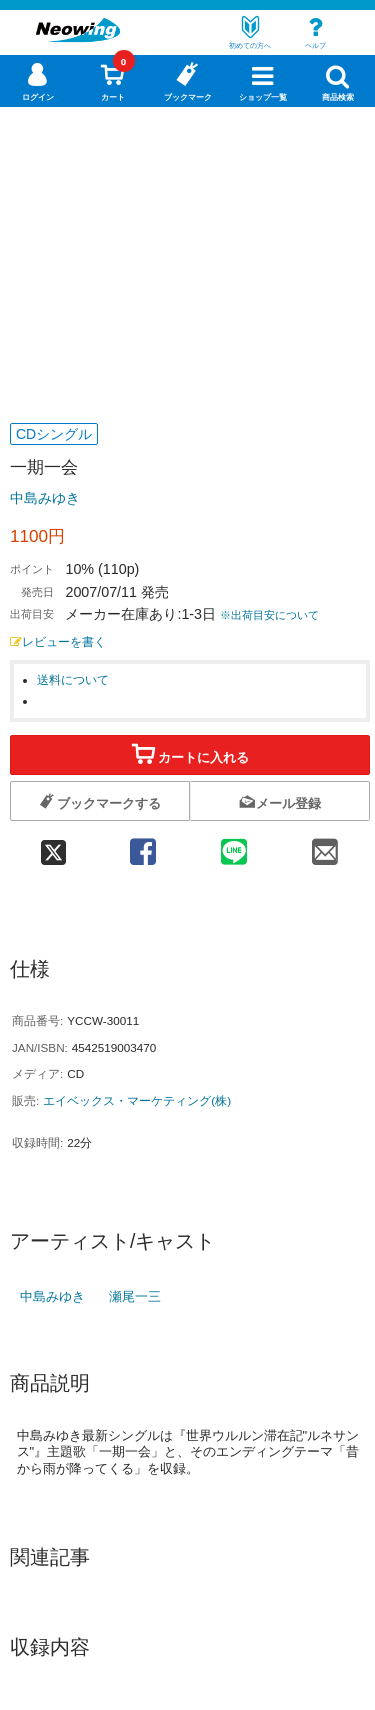 The width and height of the screenshot is (375, 1710). Describe the element at coordinates (45, 498) in the screenshot. I see `中島みゆき` at that location.